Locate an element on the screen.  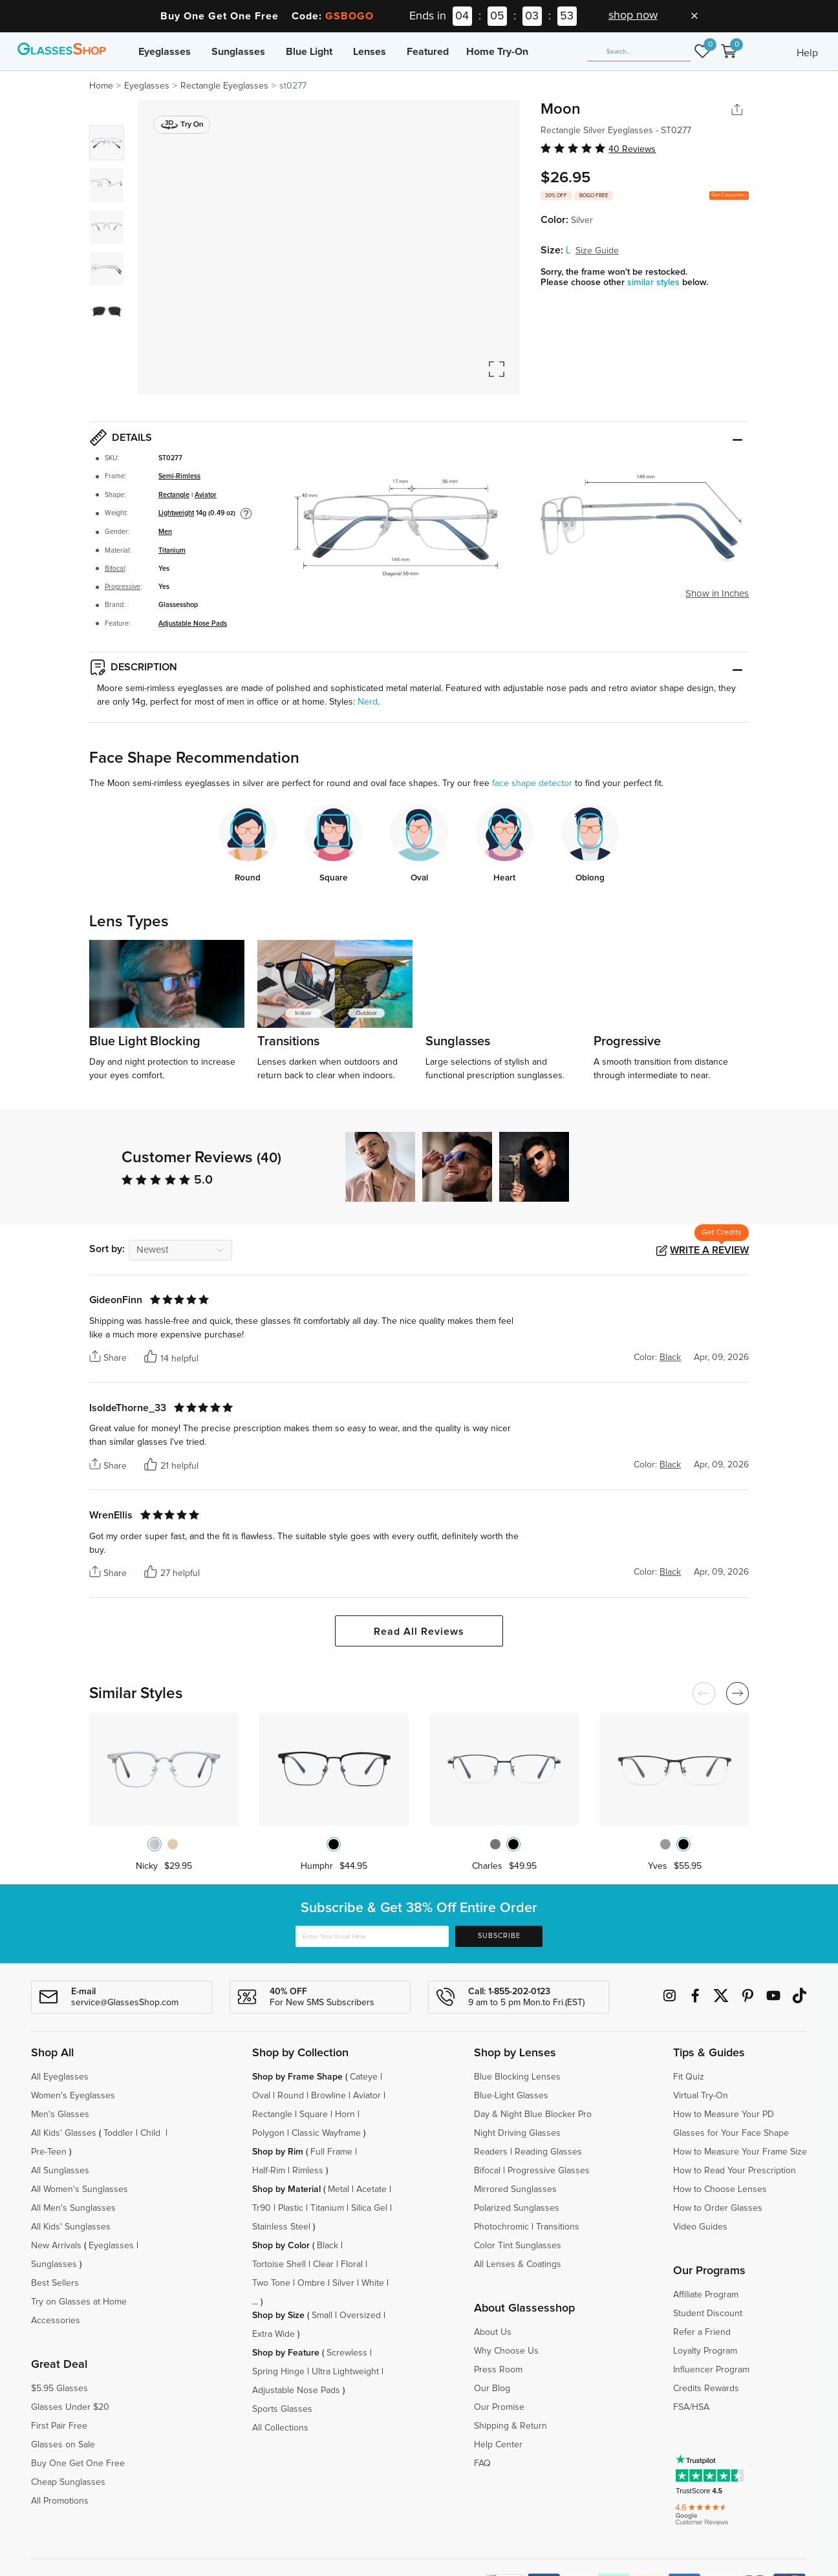
Write a Review is located at coordinates (709, 1250).